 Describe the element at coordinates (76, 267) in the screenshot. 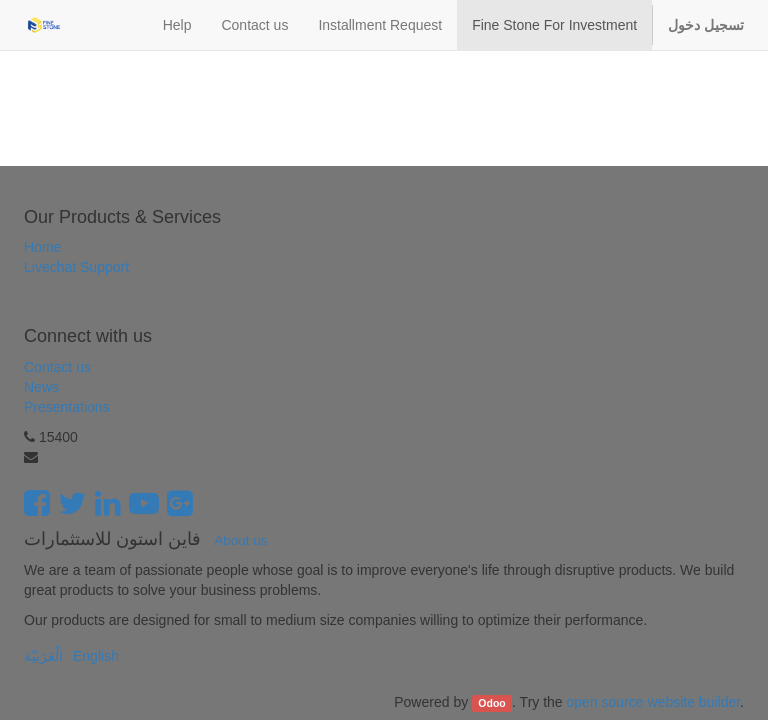

I see `Livechat Support` at that location.